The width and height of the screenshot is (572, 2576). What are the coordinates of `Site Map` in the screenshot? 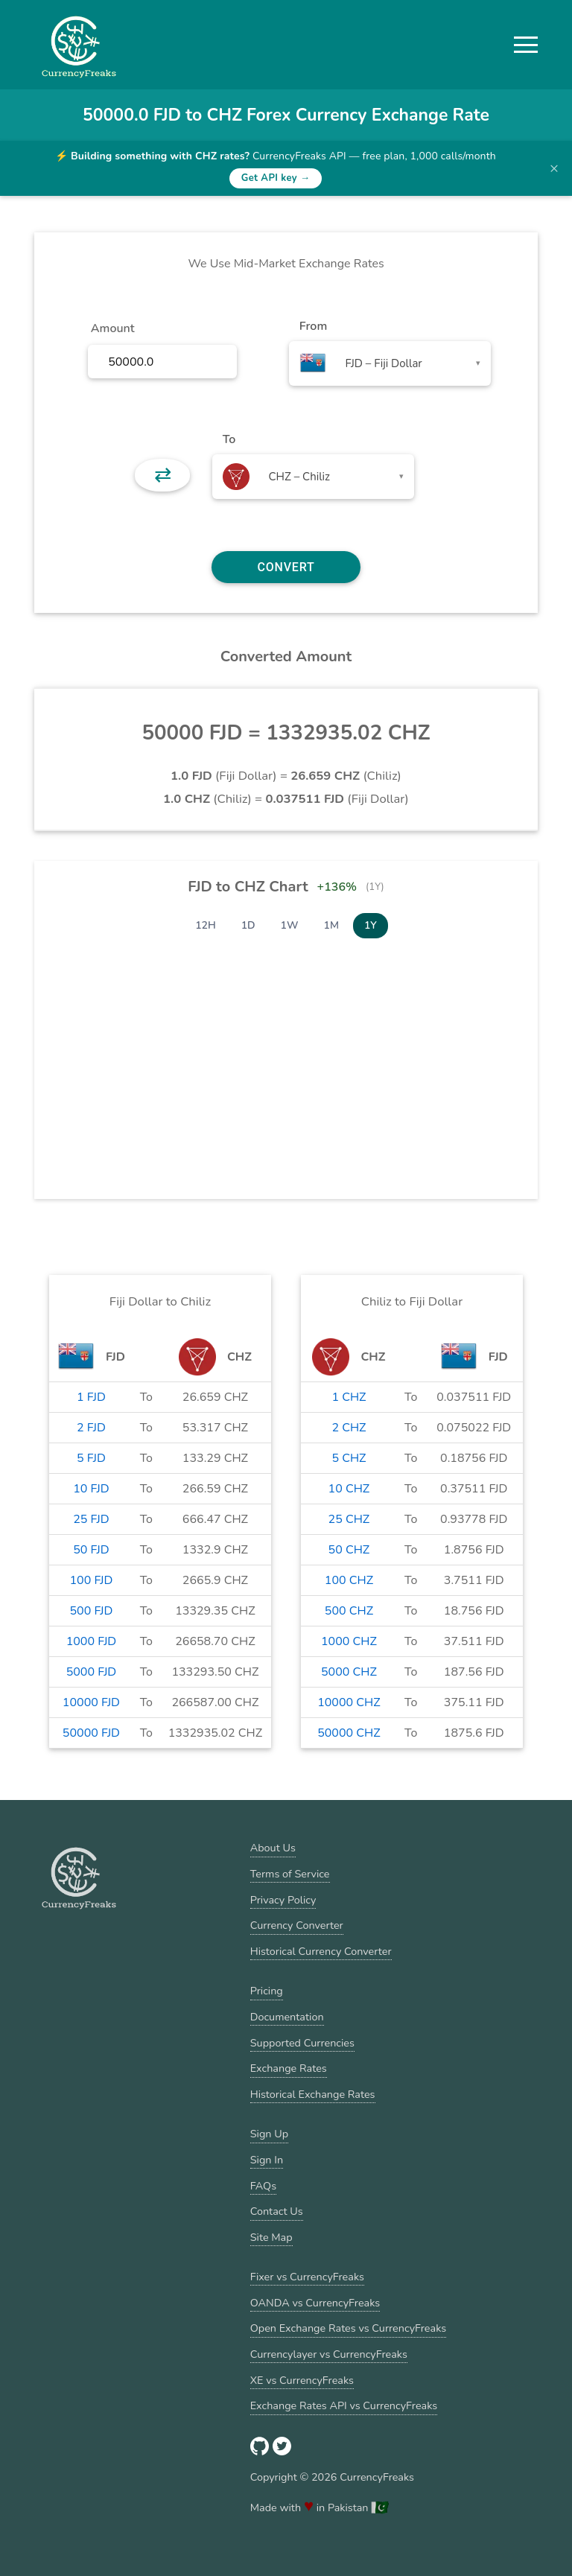 It's located at (271, 2237).